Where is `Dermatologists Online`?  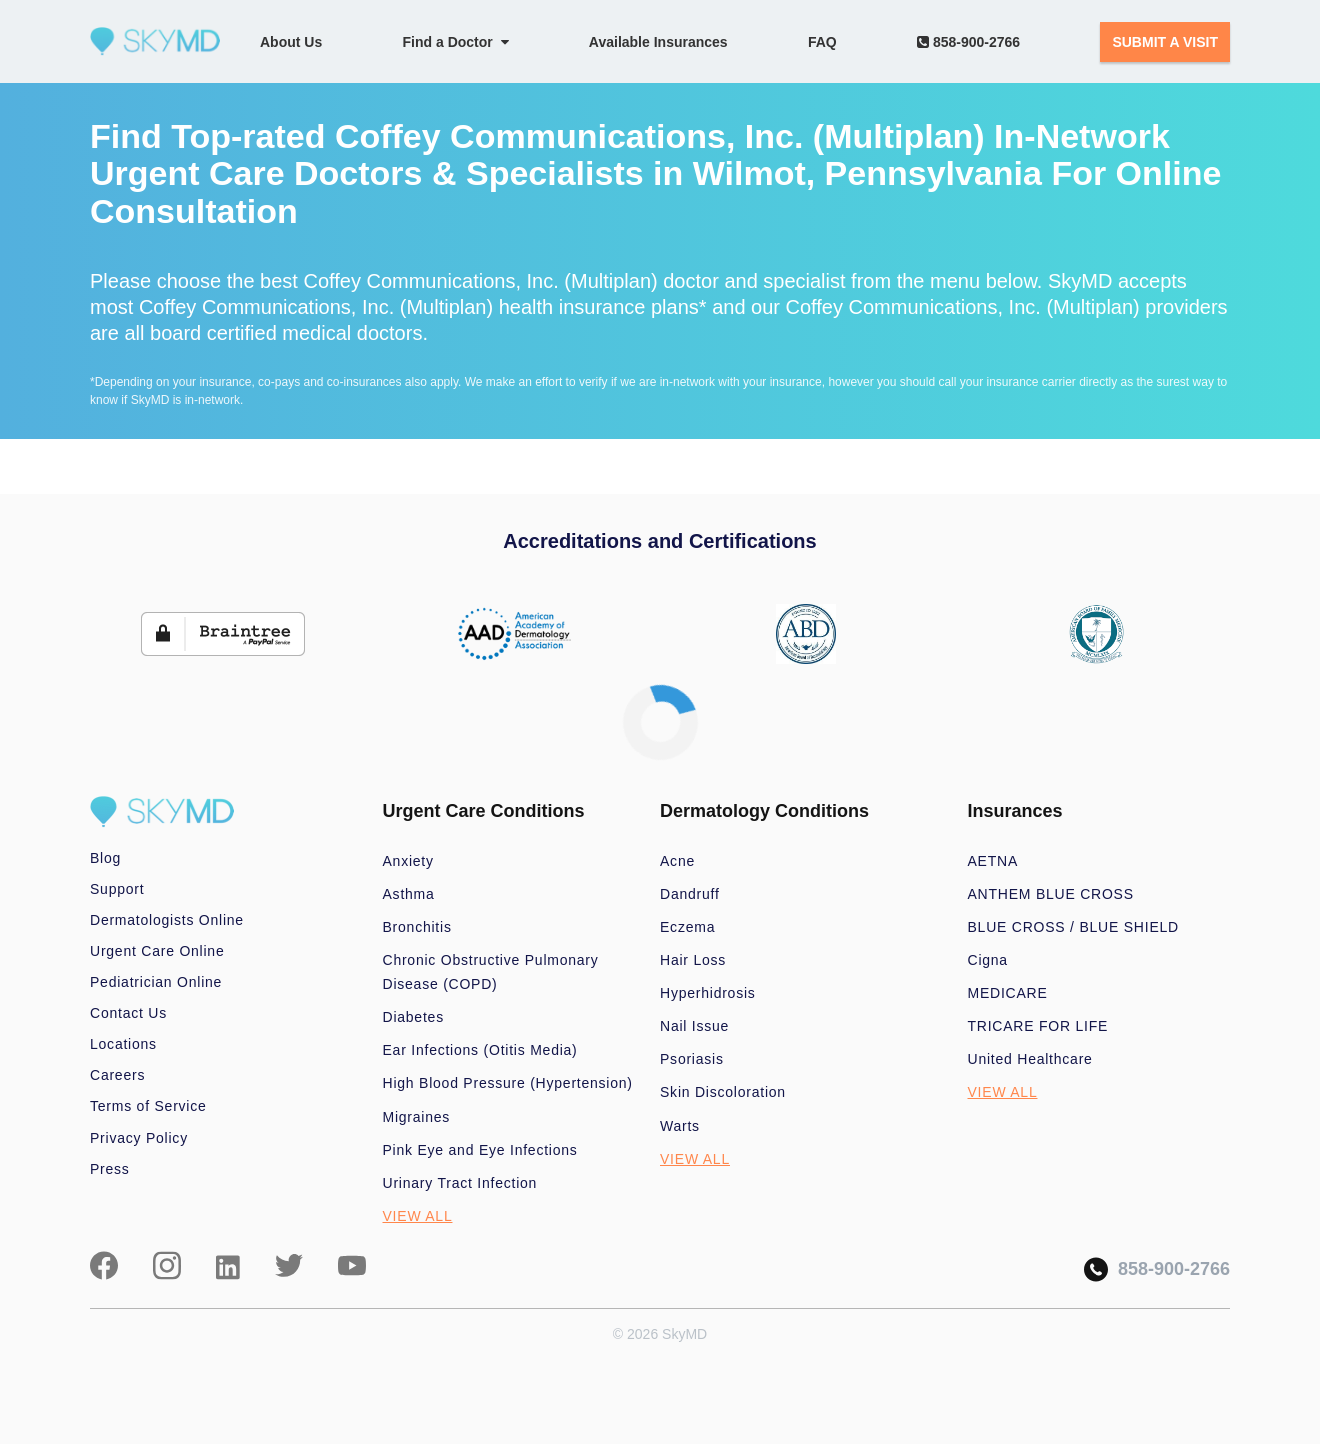 Dermatologists Online is located at coordinates (167, 920).